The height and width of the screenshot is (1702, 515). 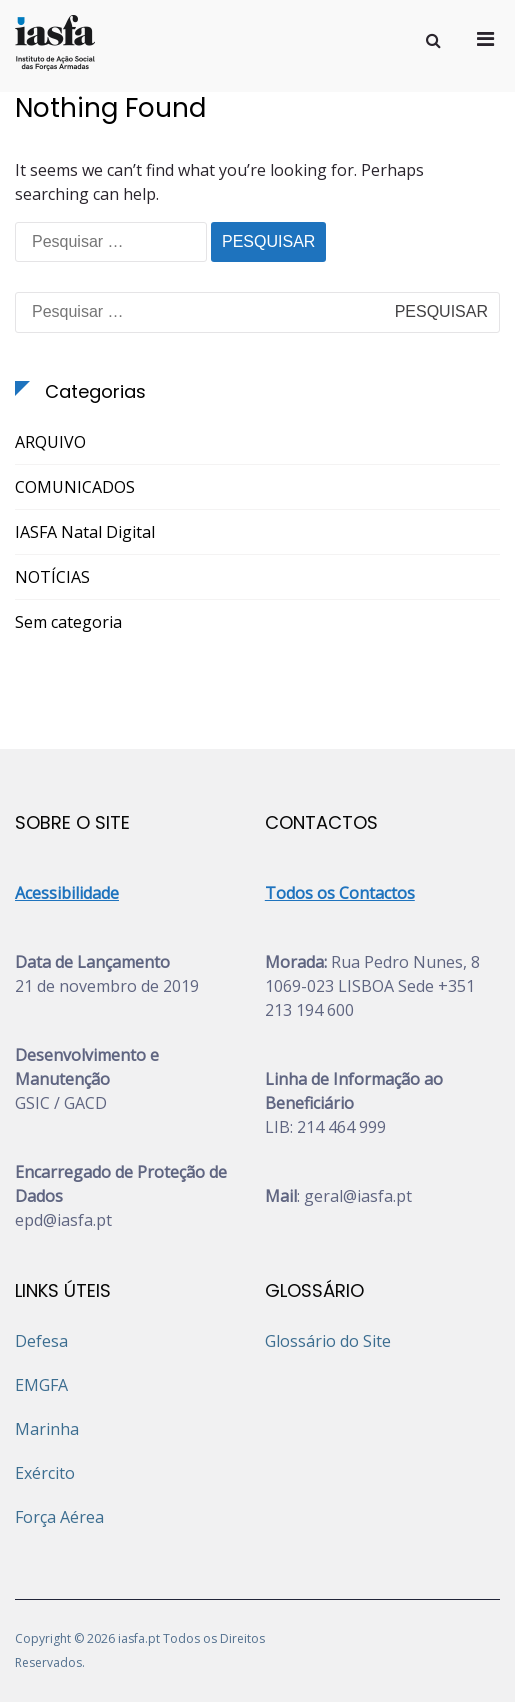 I want to click on Exército, so click(x=45, y=1473).